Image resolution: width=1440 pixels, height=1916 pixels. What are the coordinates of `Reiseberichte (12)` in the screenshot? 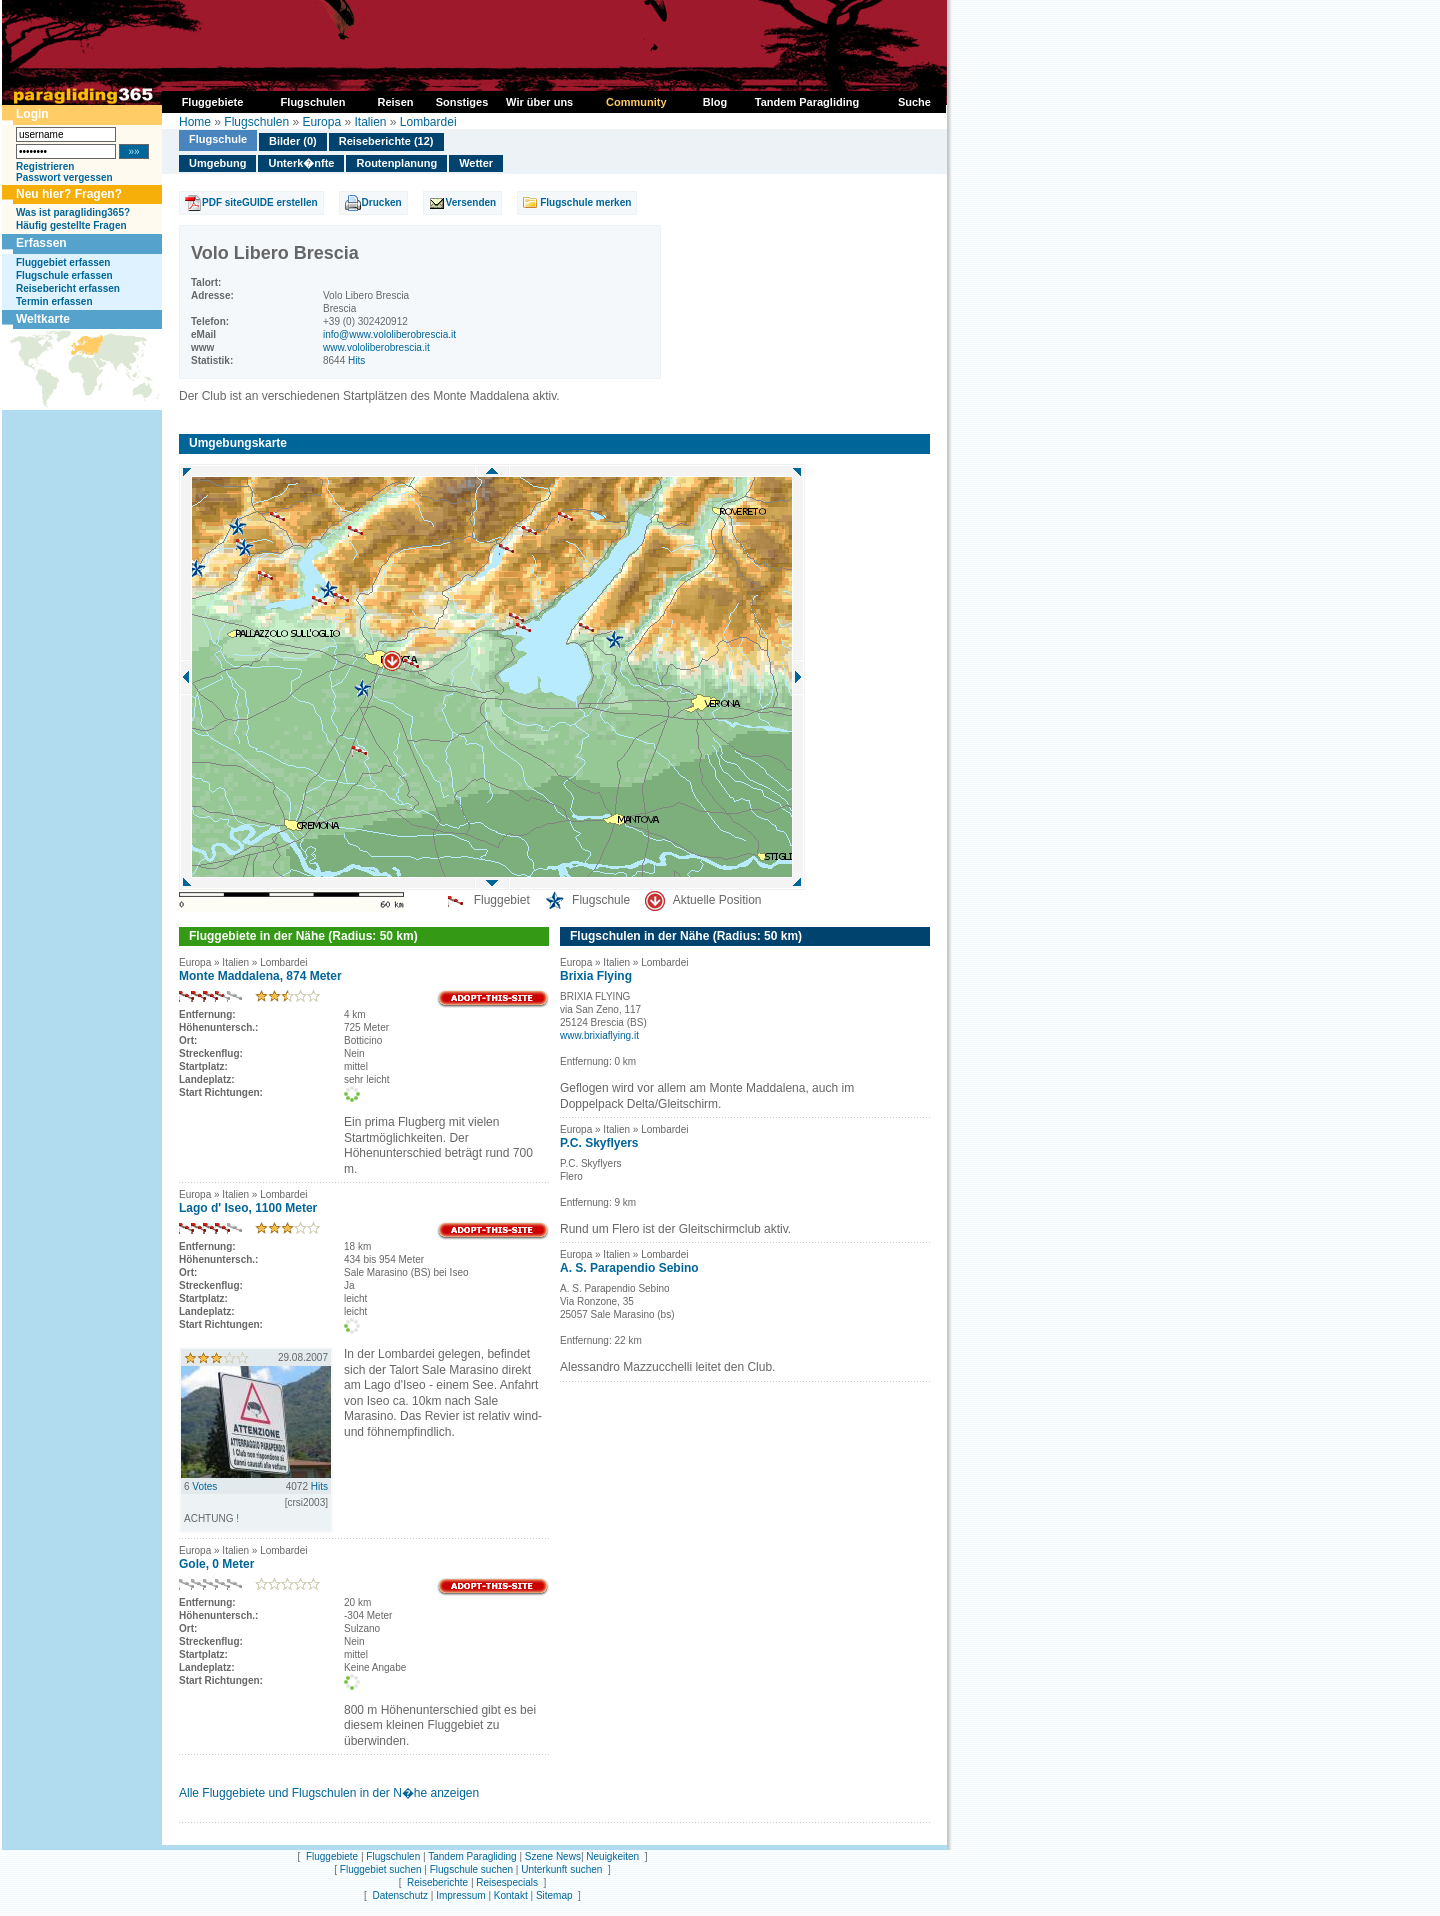 It's located at (386, 141).